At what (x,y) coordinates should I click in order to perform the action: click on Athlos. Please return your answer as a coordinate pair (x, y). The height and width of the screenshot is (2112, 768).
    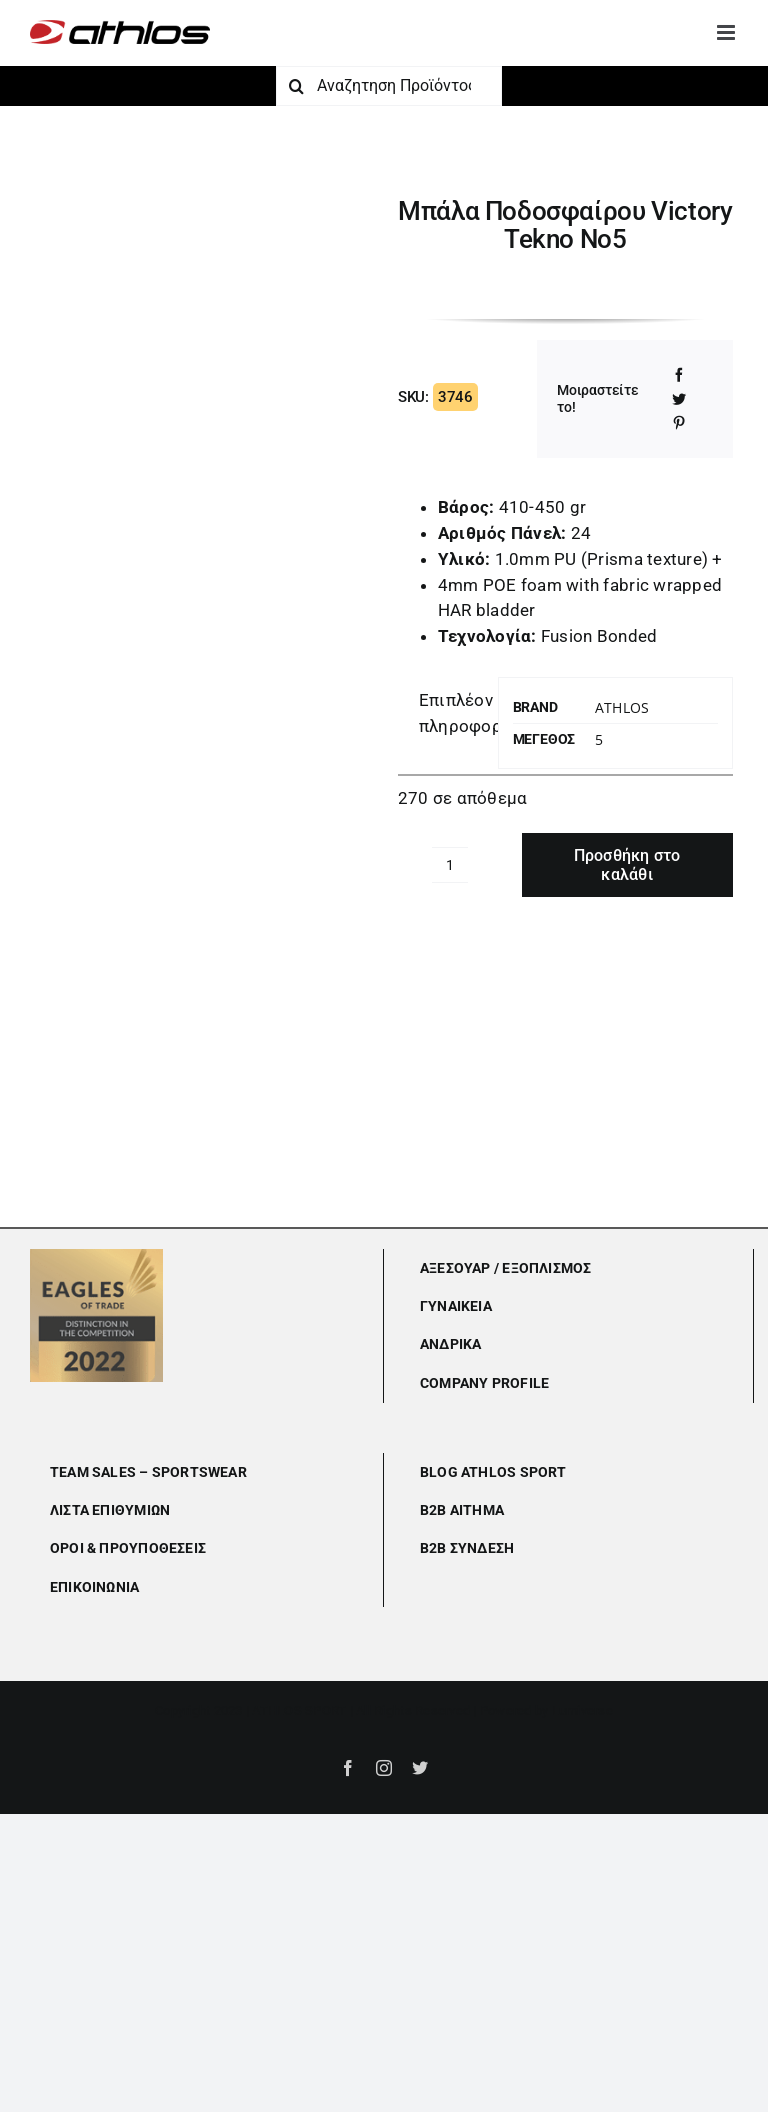
    Looking at the image, I should click on (622, 707).